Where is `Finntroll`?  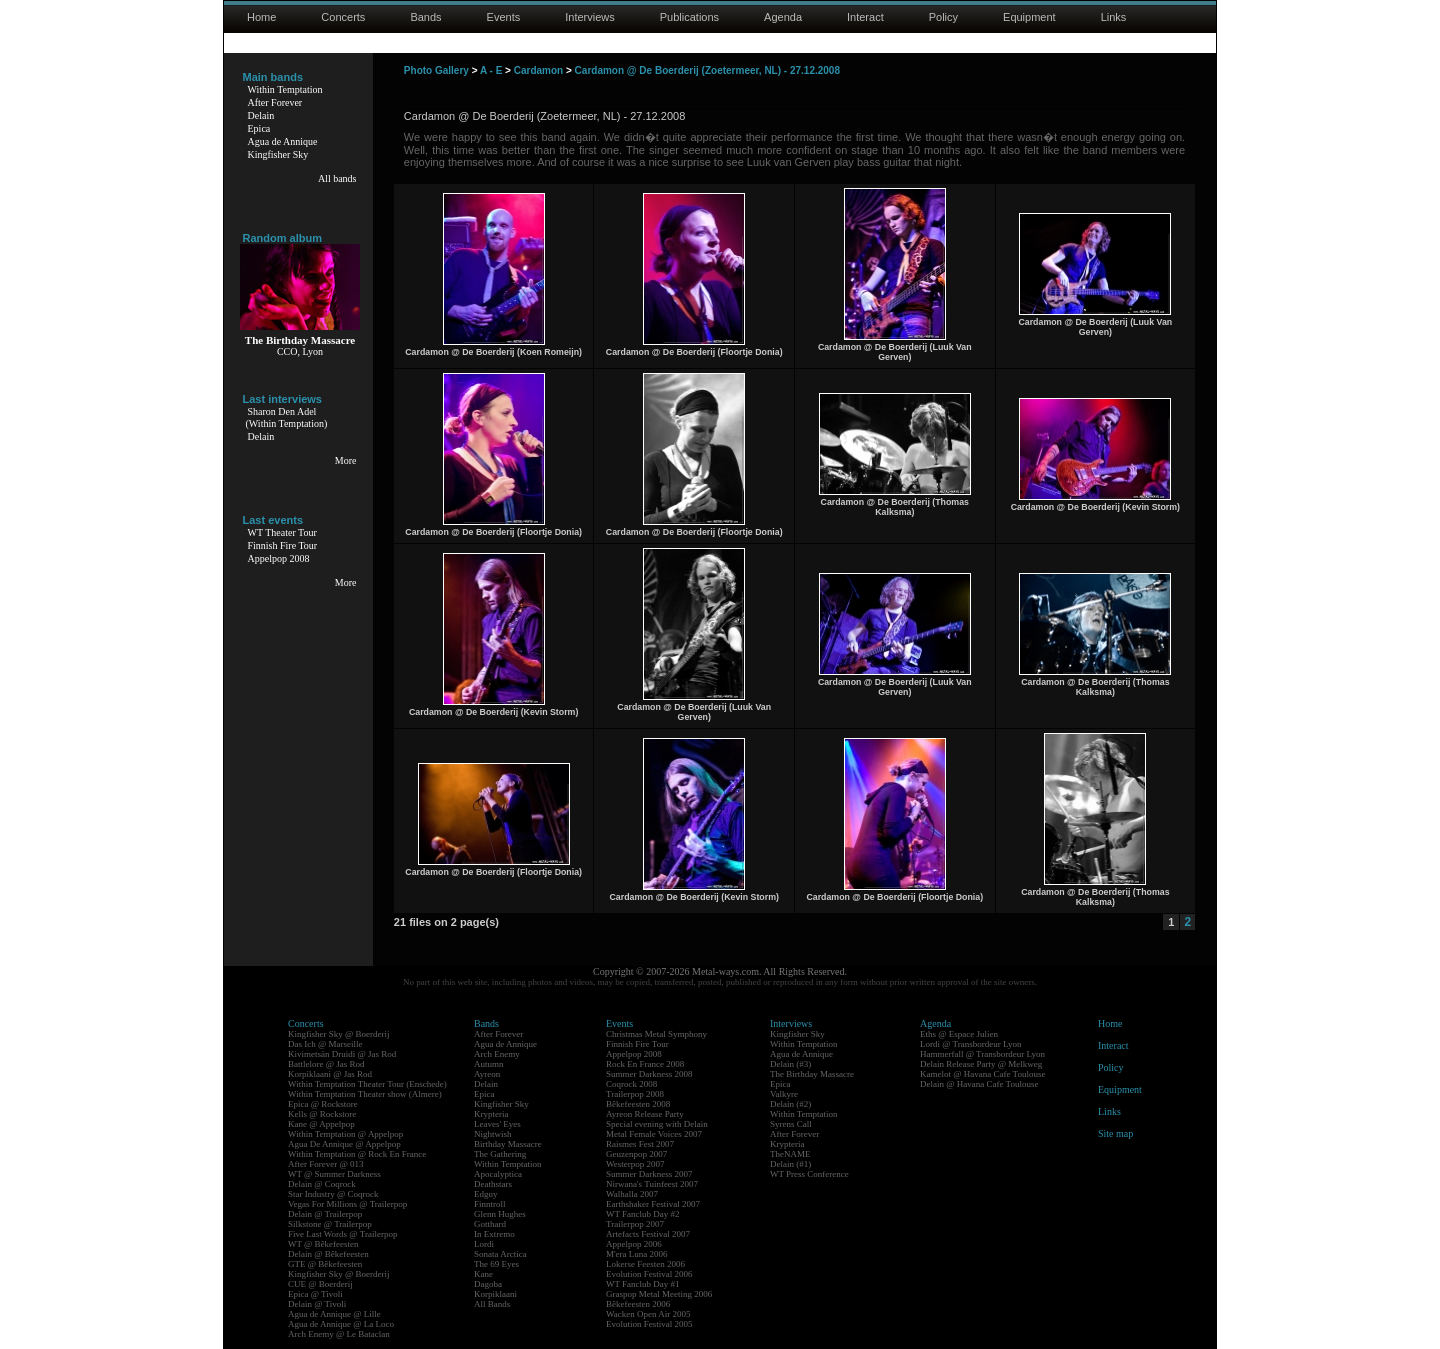 Finntroll is located at coordinates (490, 1204).